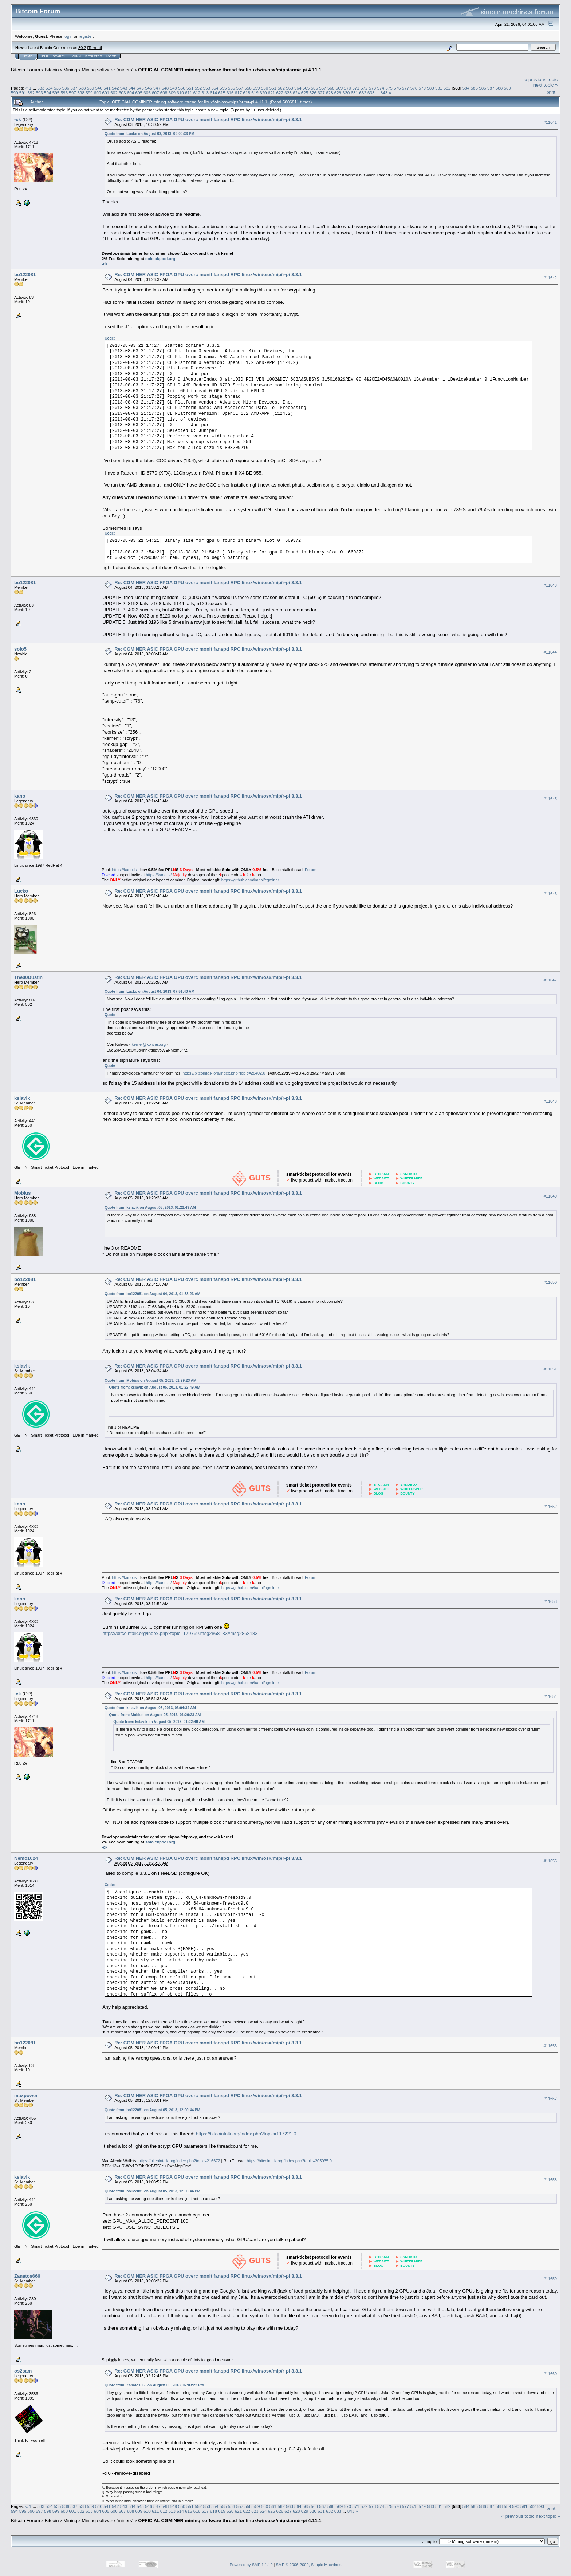 Image resolution: width=571 pixels, height=2576 pixels. What do you see at coordinates (47, 92) in the screenshot?
I see `594` at bounding box center [47, 92].